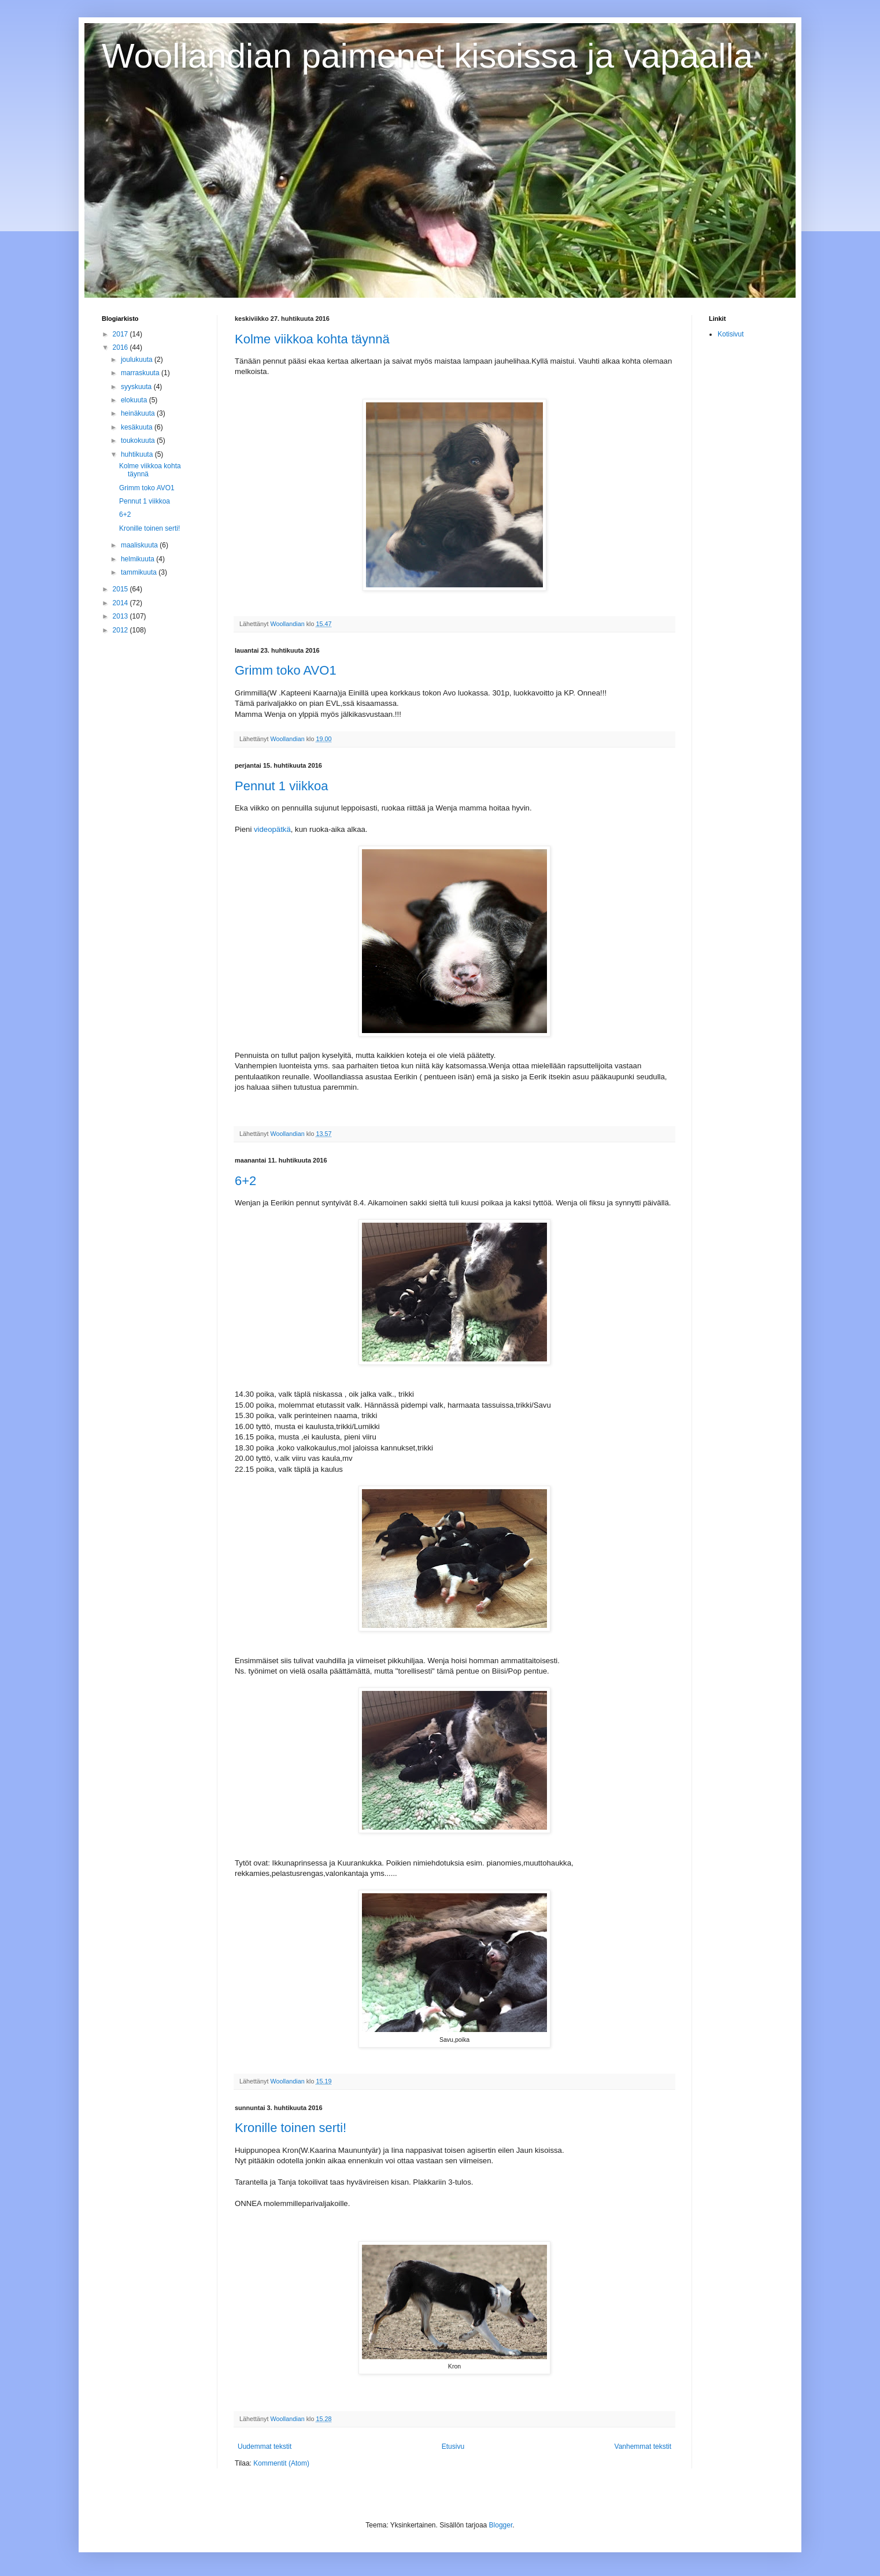 The width and height of the screenshot is (880, 2576). What do you see at coordinates (501, 2525) in the screenshot?
I see `Blogger` at bounding box center [501, 2525].